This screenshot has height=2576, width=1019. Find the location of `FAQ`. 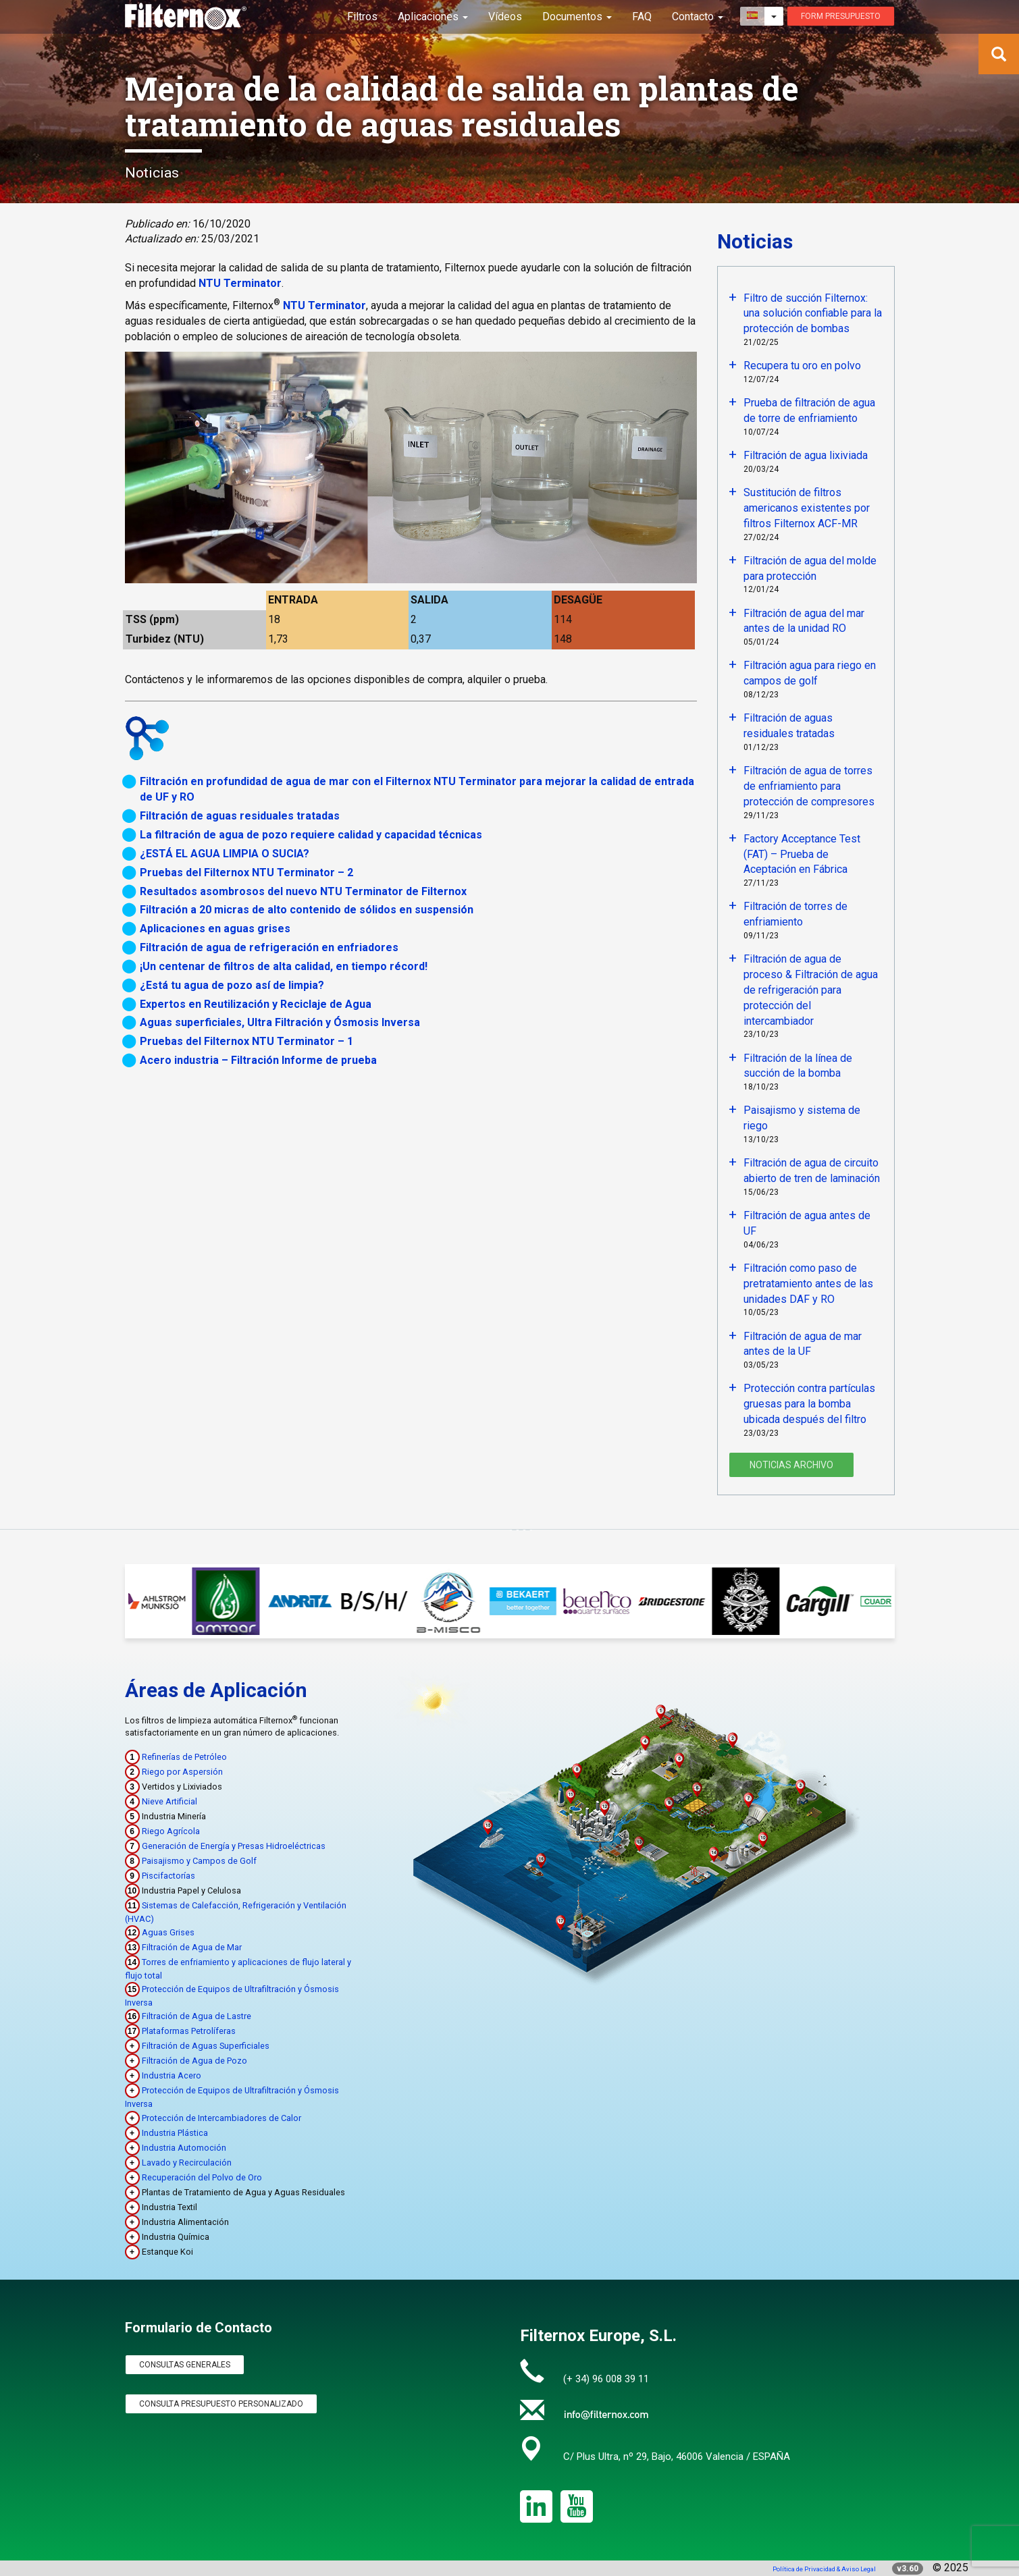

FAQ is located at coordinates (642, 16).